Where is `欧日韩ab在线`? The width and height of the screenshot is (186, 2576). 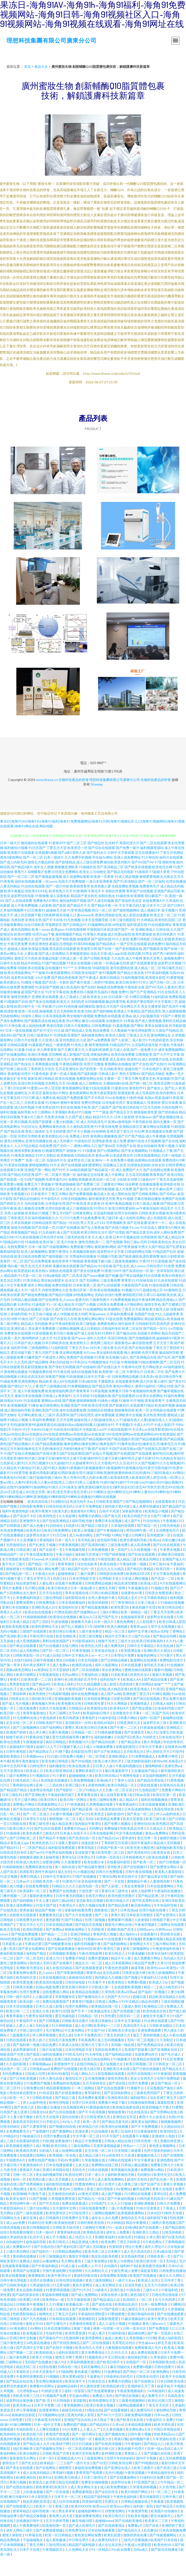 欧日韩ab在线 is located at coordinates (140, 1795).